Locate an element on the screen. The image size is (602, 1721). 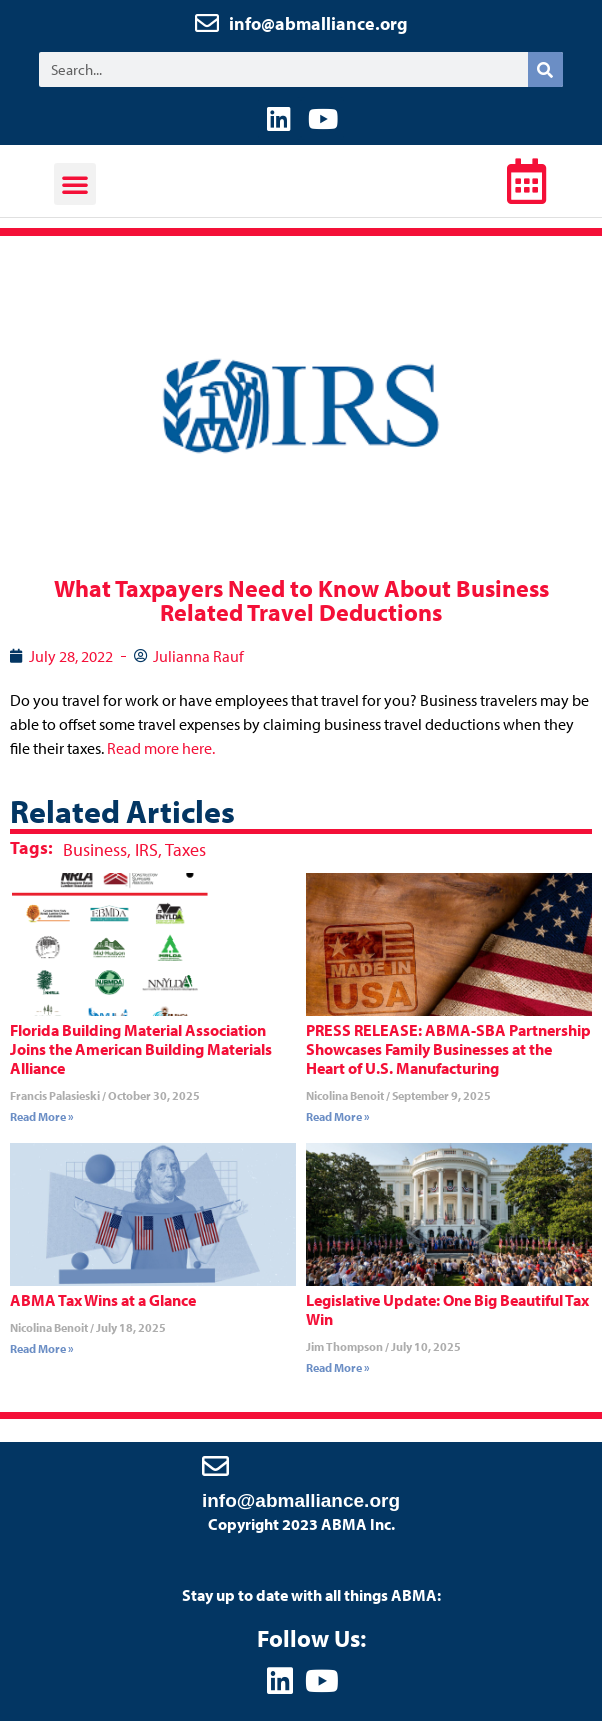
[info@abmalliance.org] is located at coordinates (215, 1465).